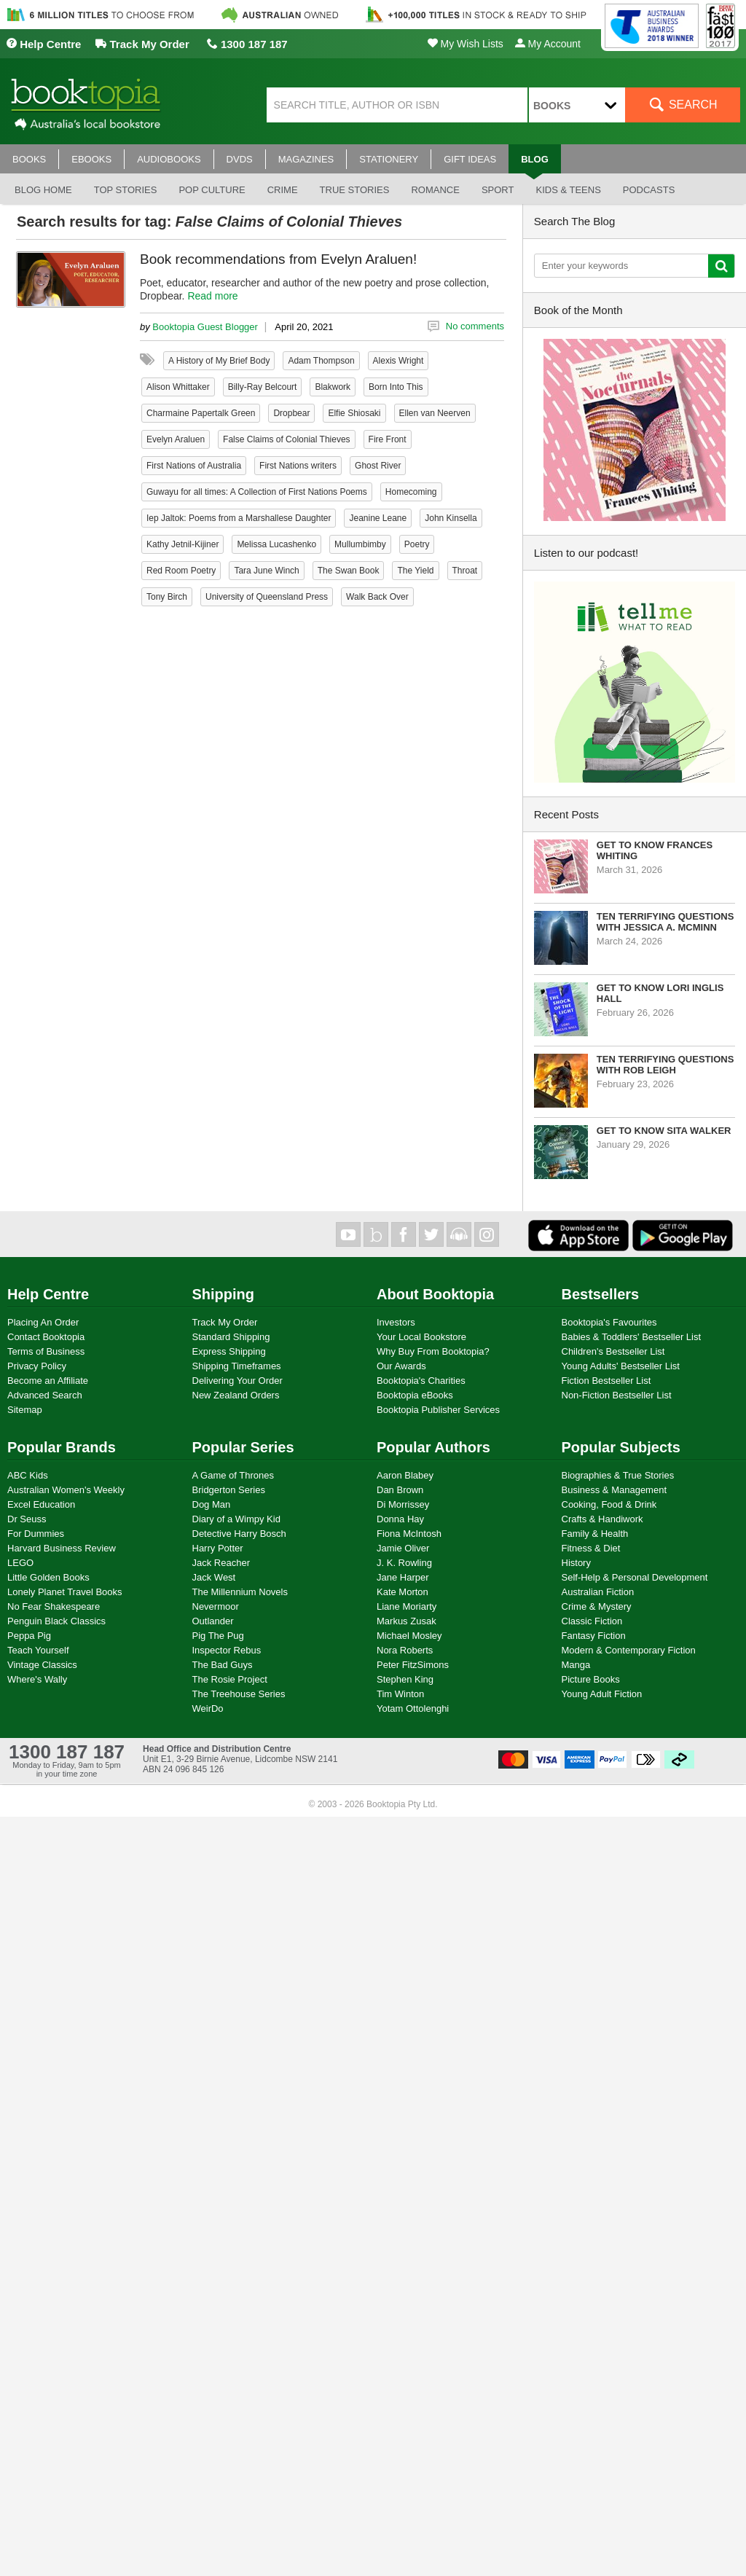  Describe the element at coordinates (635, 1577) in the screenshot. I see `Self-Help & Personal Development` at that location.